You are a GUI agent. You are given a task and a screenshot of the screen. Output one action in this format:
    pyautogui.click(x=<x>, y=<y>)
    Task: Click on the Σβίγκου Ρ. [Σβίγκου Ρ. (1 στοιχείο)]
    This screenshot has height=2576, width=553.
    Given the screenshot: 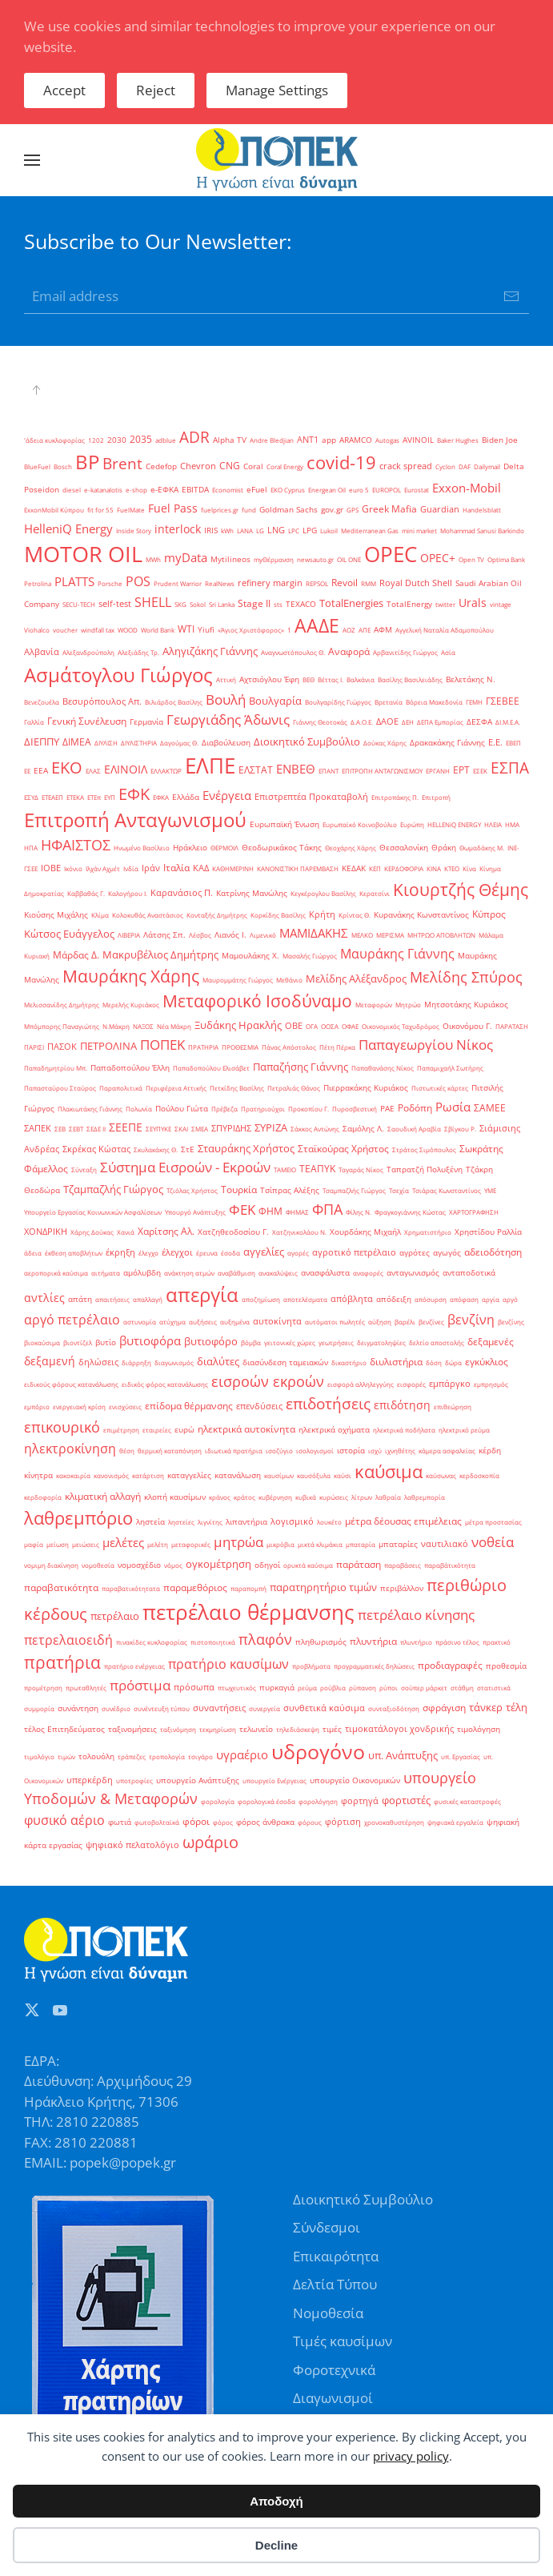 What is the action you would take?
    pyautogui.click(x=460, y=1128)
    